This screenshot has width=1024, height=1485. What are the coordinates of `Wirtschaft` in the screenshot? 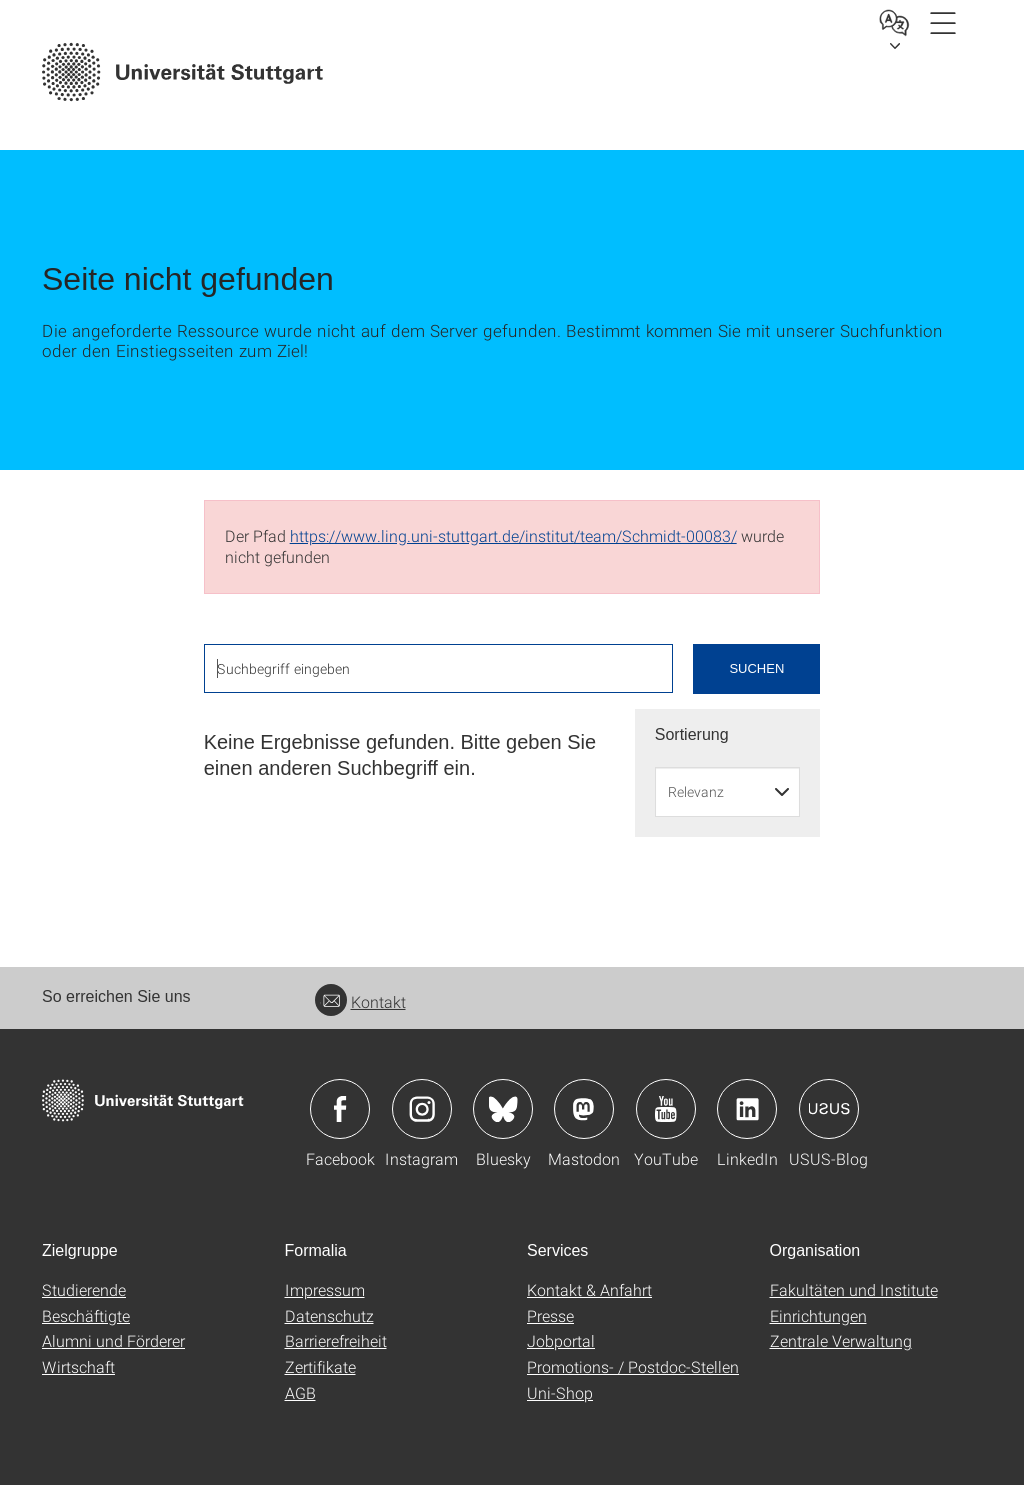 It's located at (78, 1366).